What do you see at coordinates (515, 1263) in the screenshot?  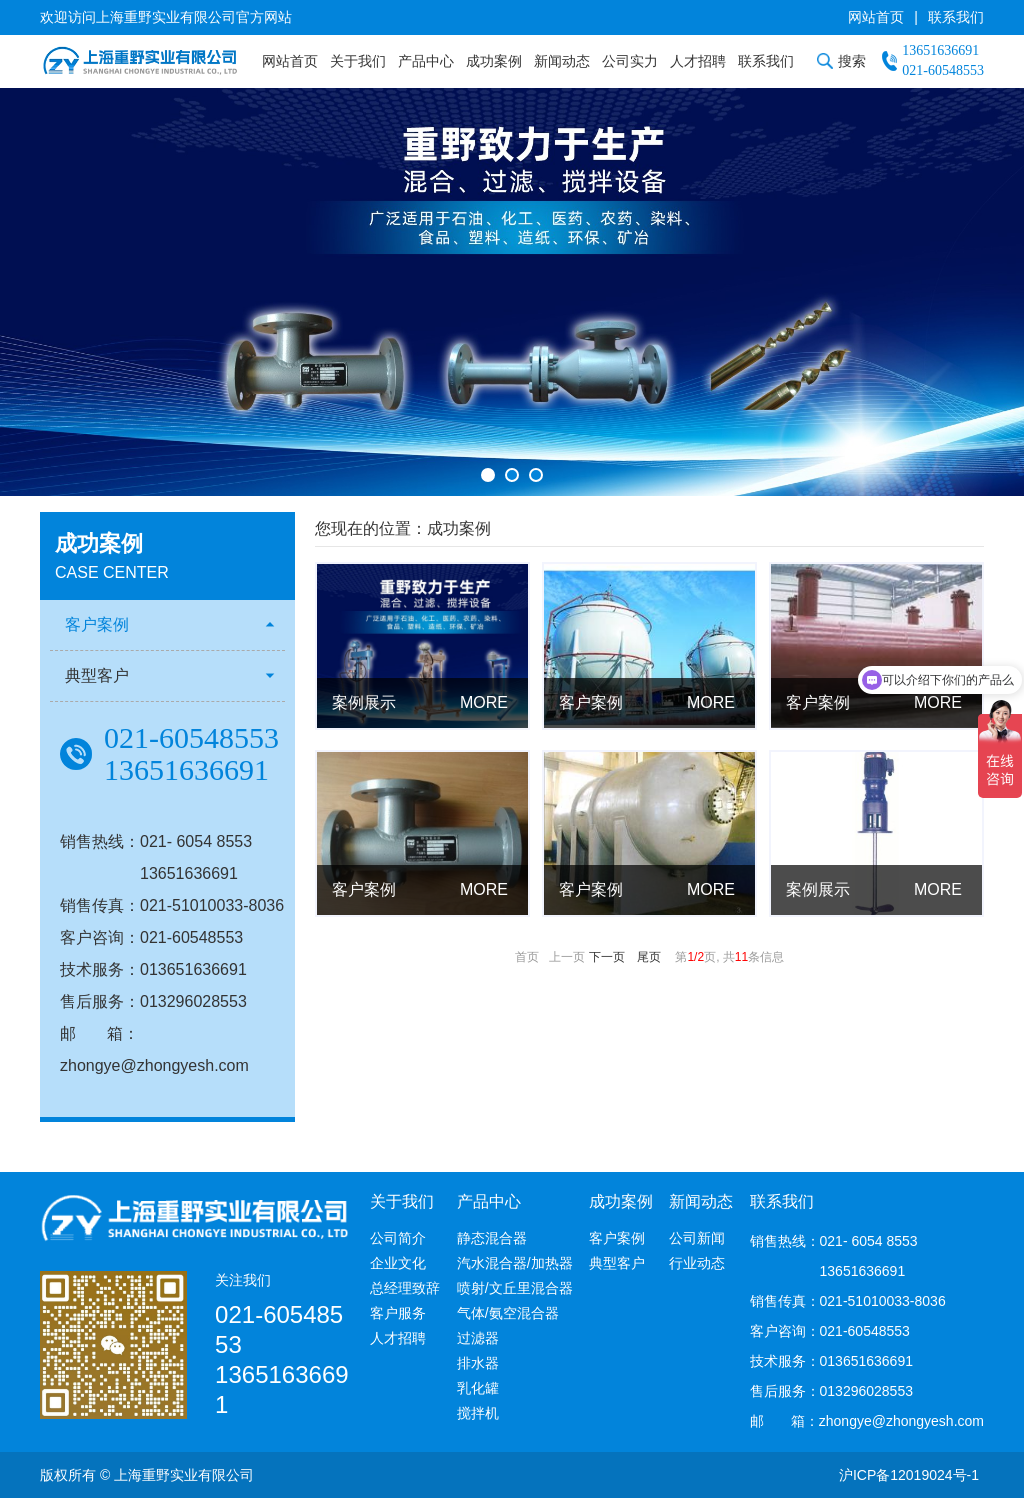 I see `汽水混合器/加热器` at bounding box center [515, 1263].